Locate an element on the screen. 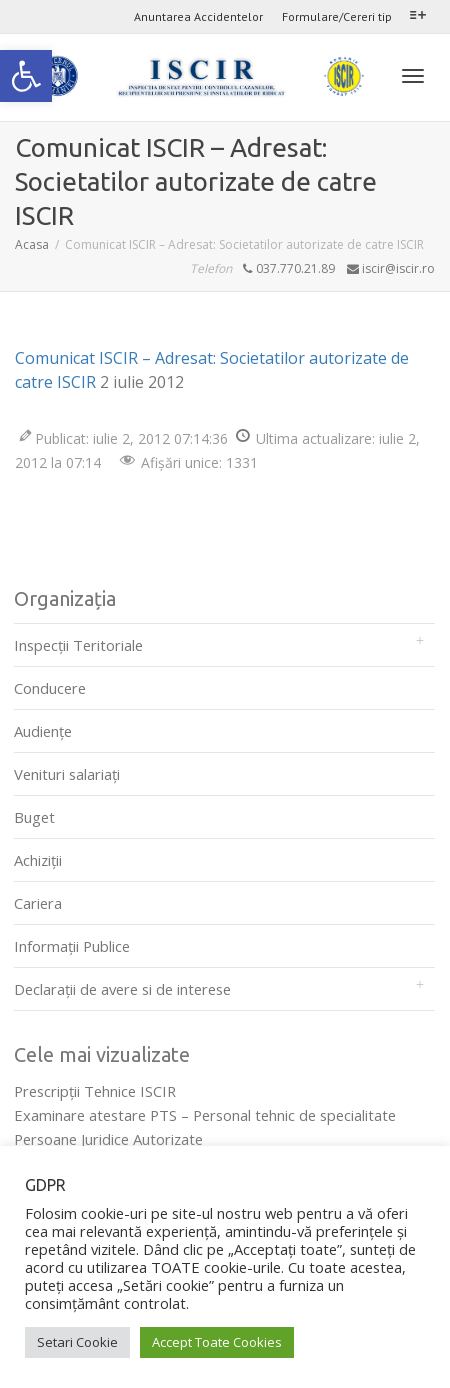 Image resolution: width=450 pixels, height=1388 pixels. Venituri salariați [link] is located at coordinates (67, 774).